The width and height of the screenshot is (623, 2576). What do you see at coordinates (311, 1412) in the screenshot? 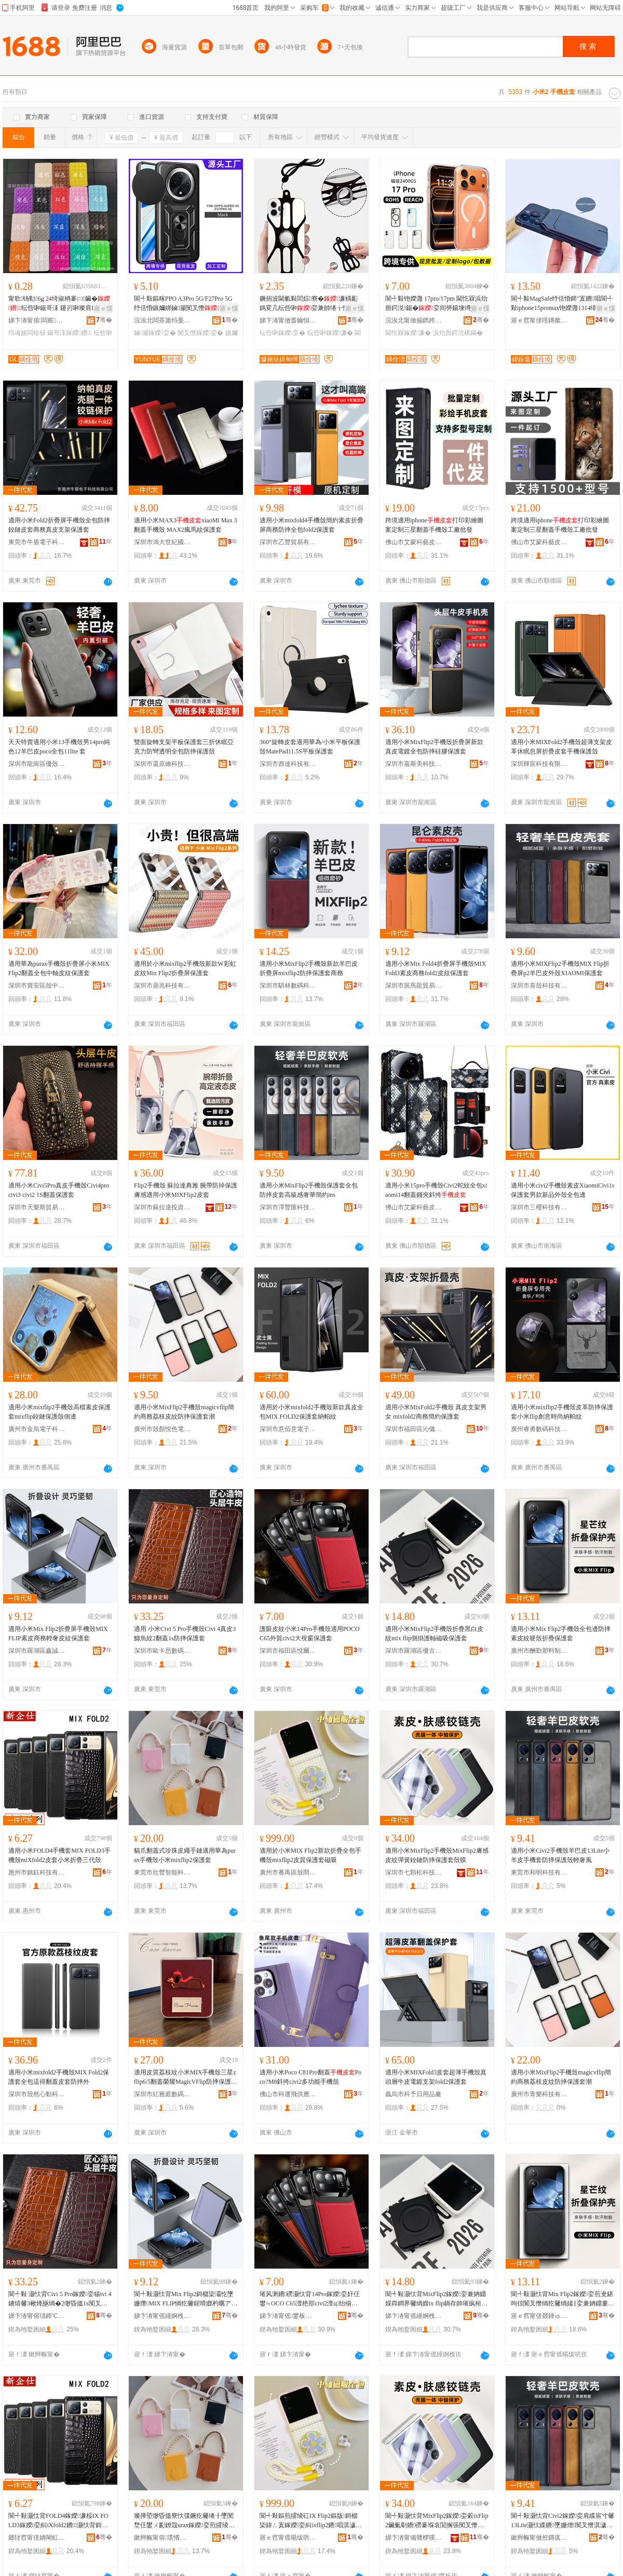
I see `適用於小米mixfold2手機殼新款真皮全包MIX FOLD2保護套納帕紋` at bounding box center [311, 1412].